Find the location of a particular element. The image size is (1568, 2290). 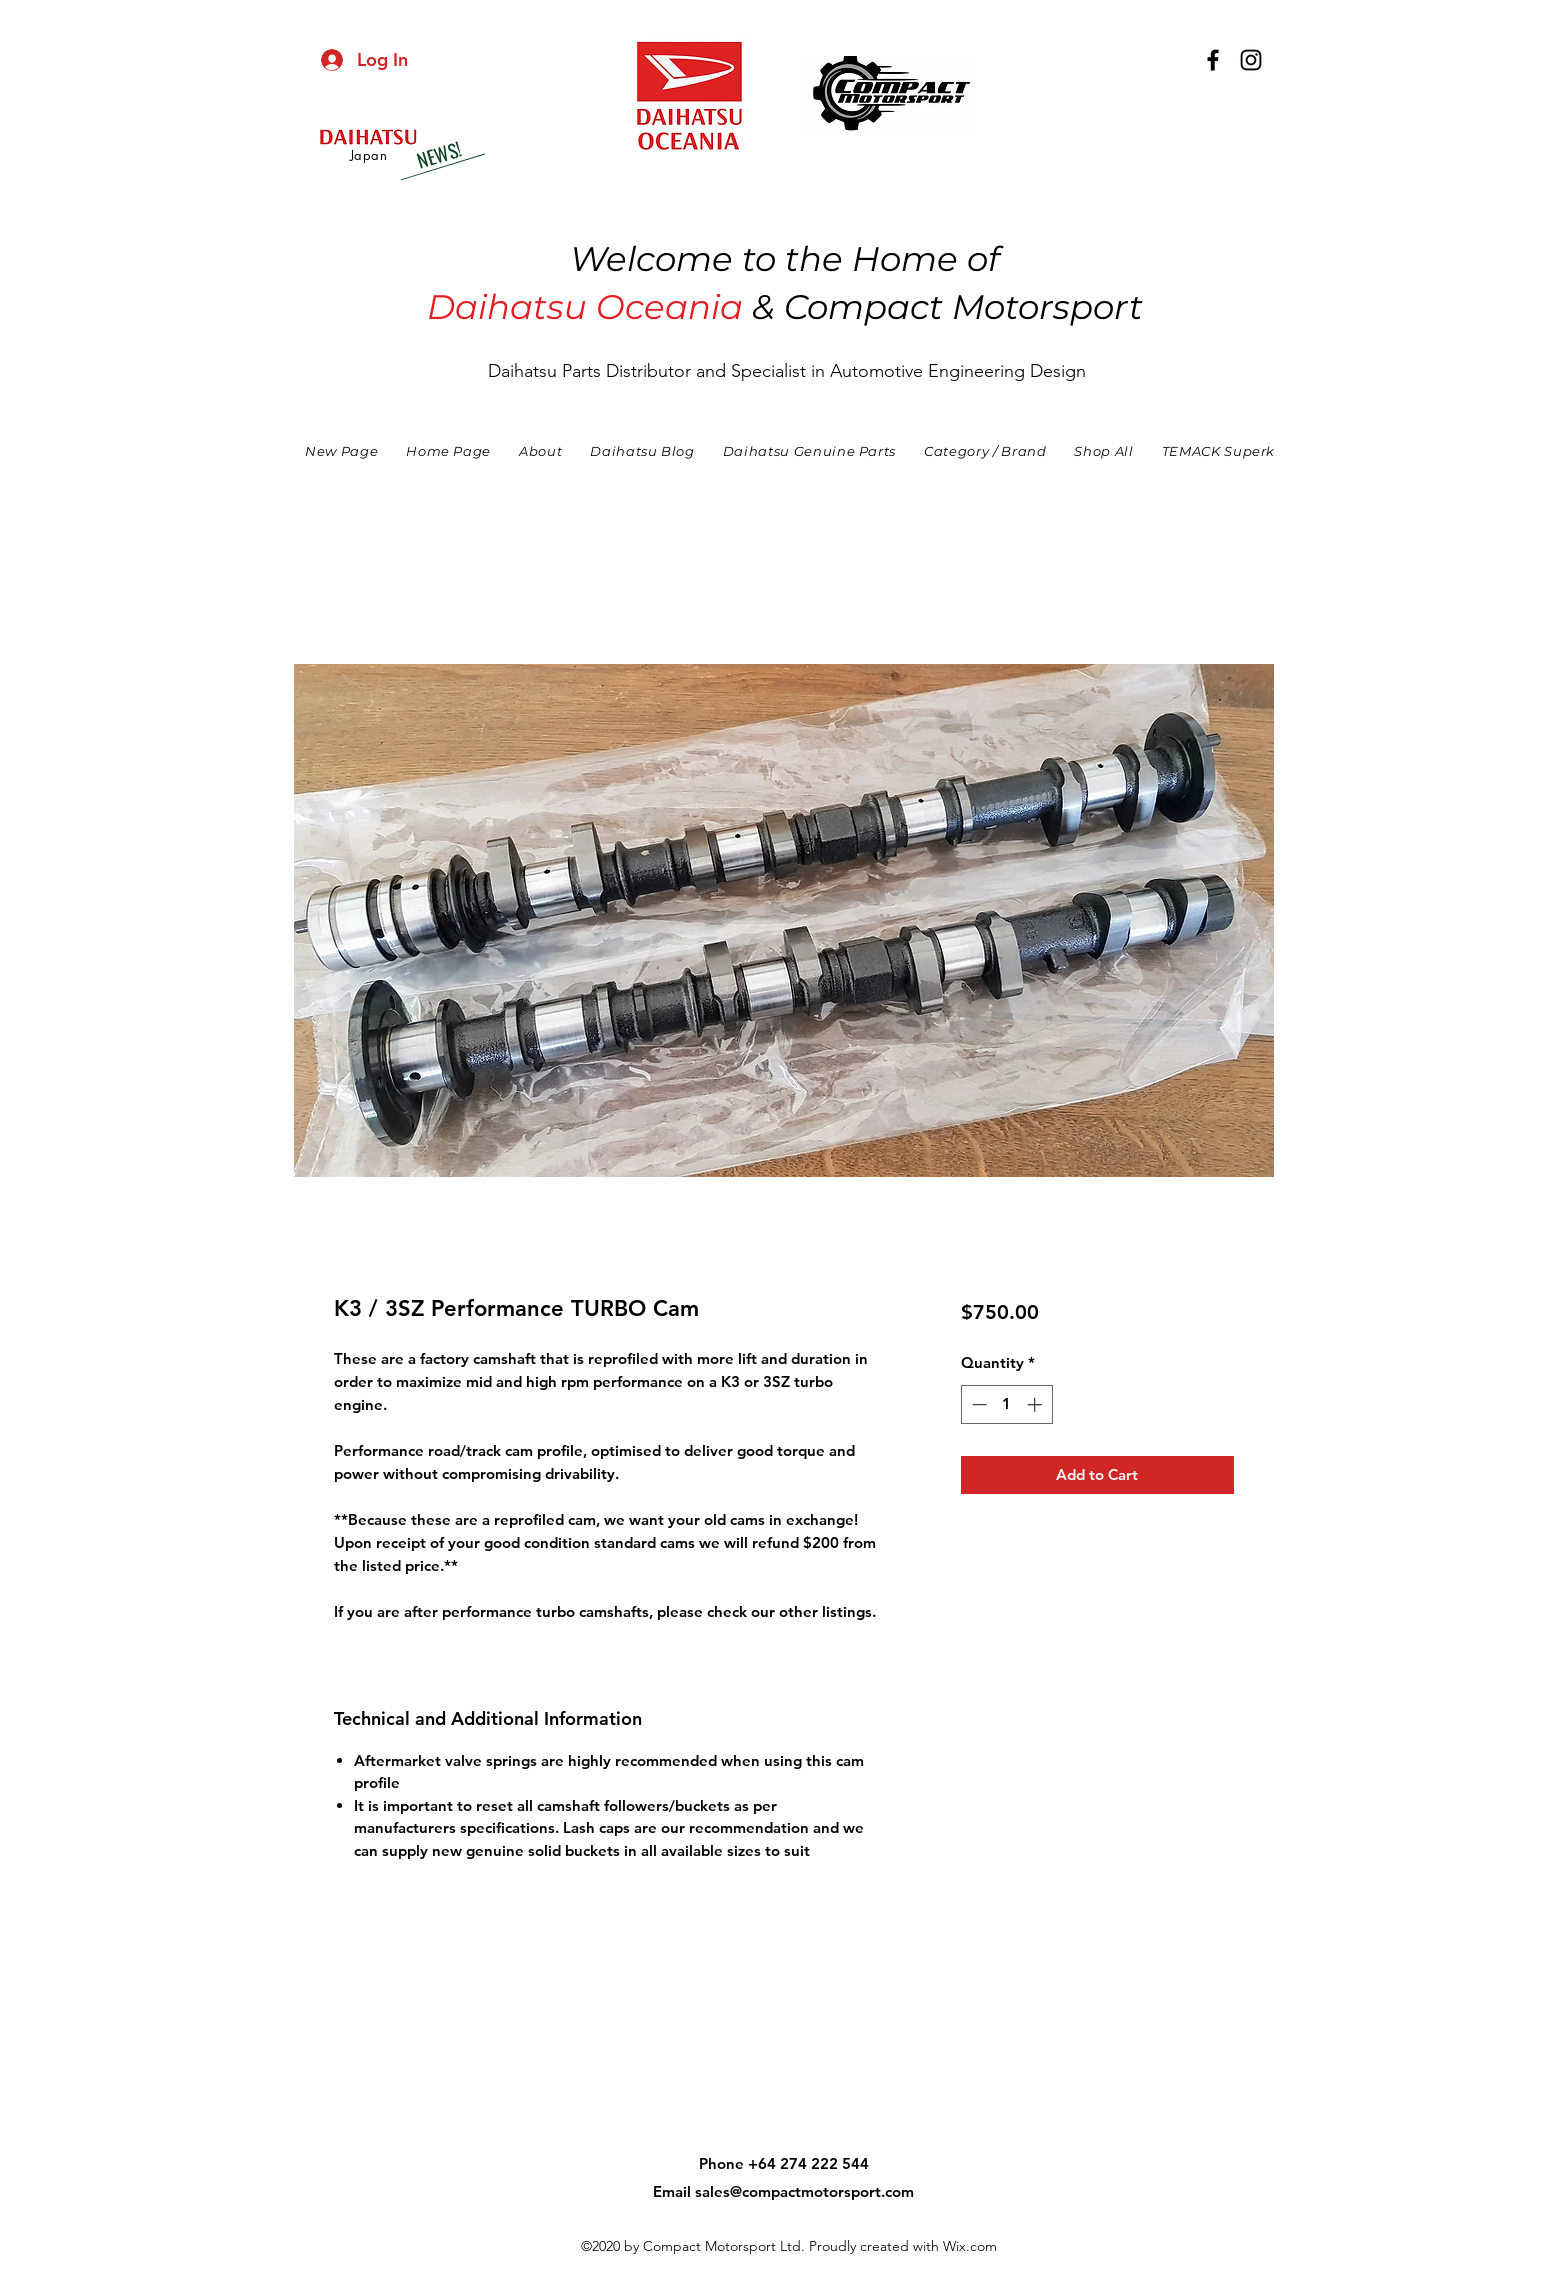

[spinbutton] is located at coordinates (1006, 1404).